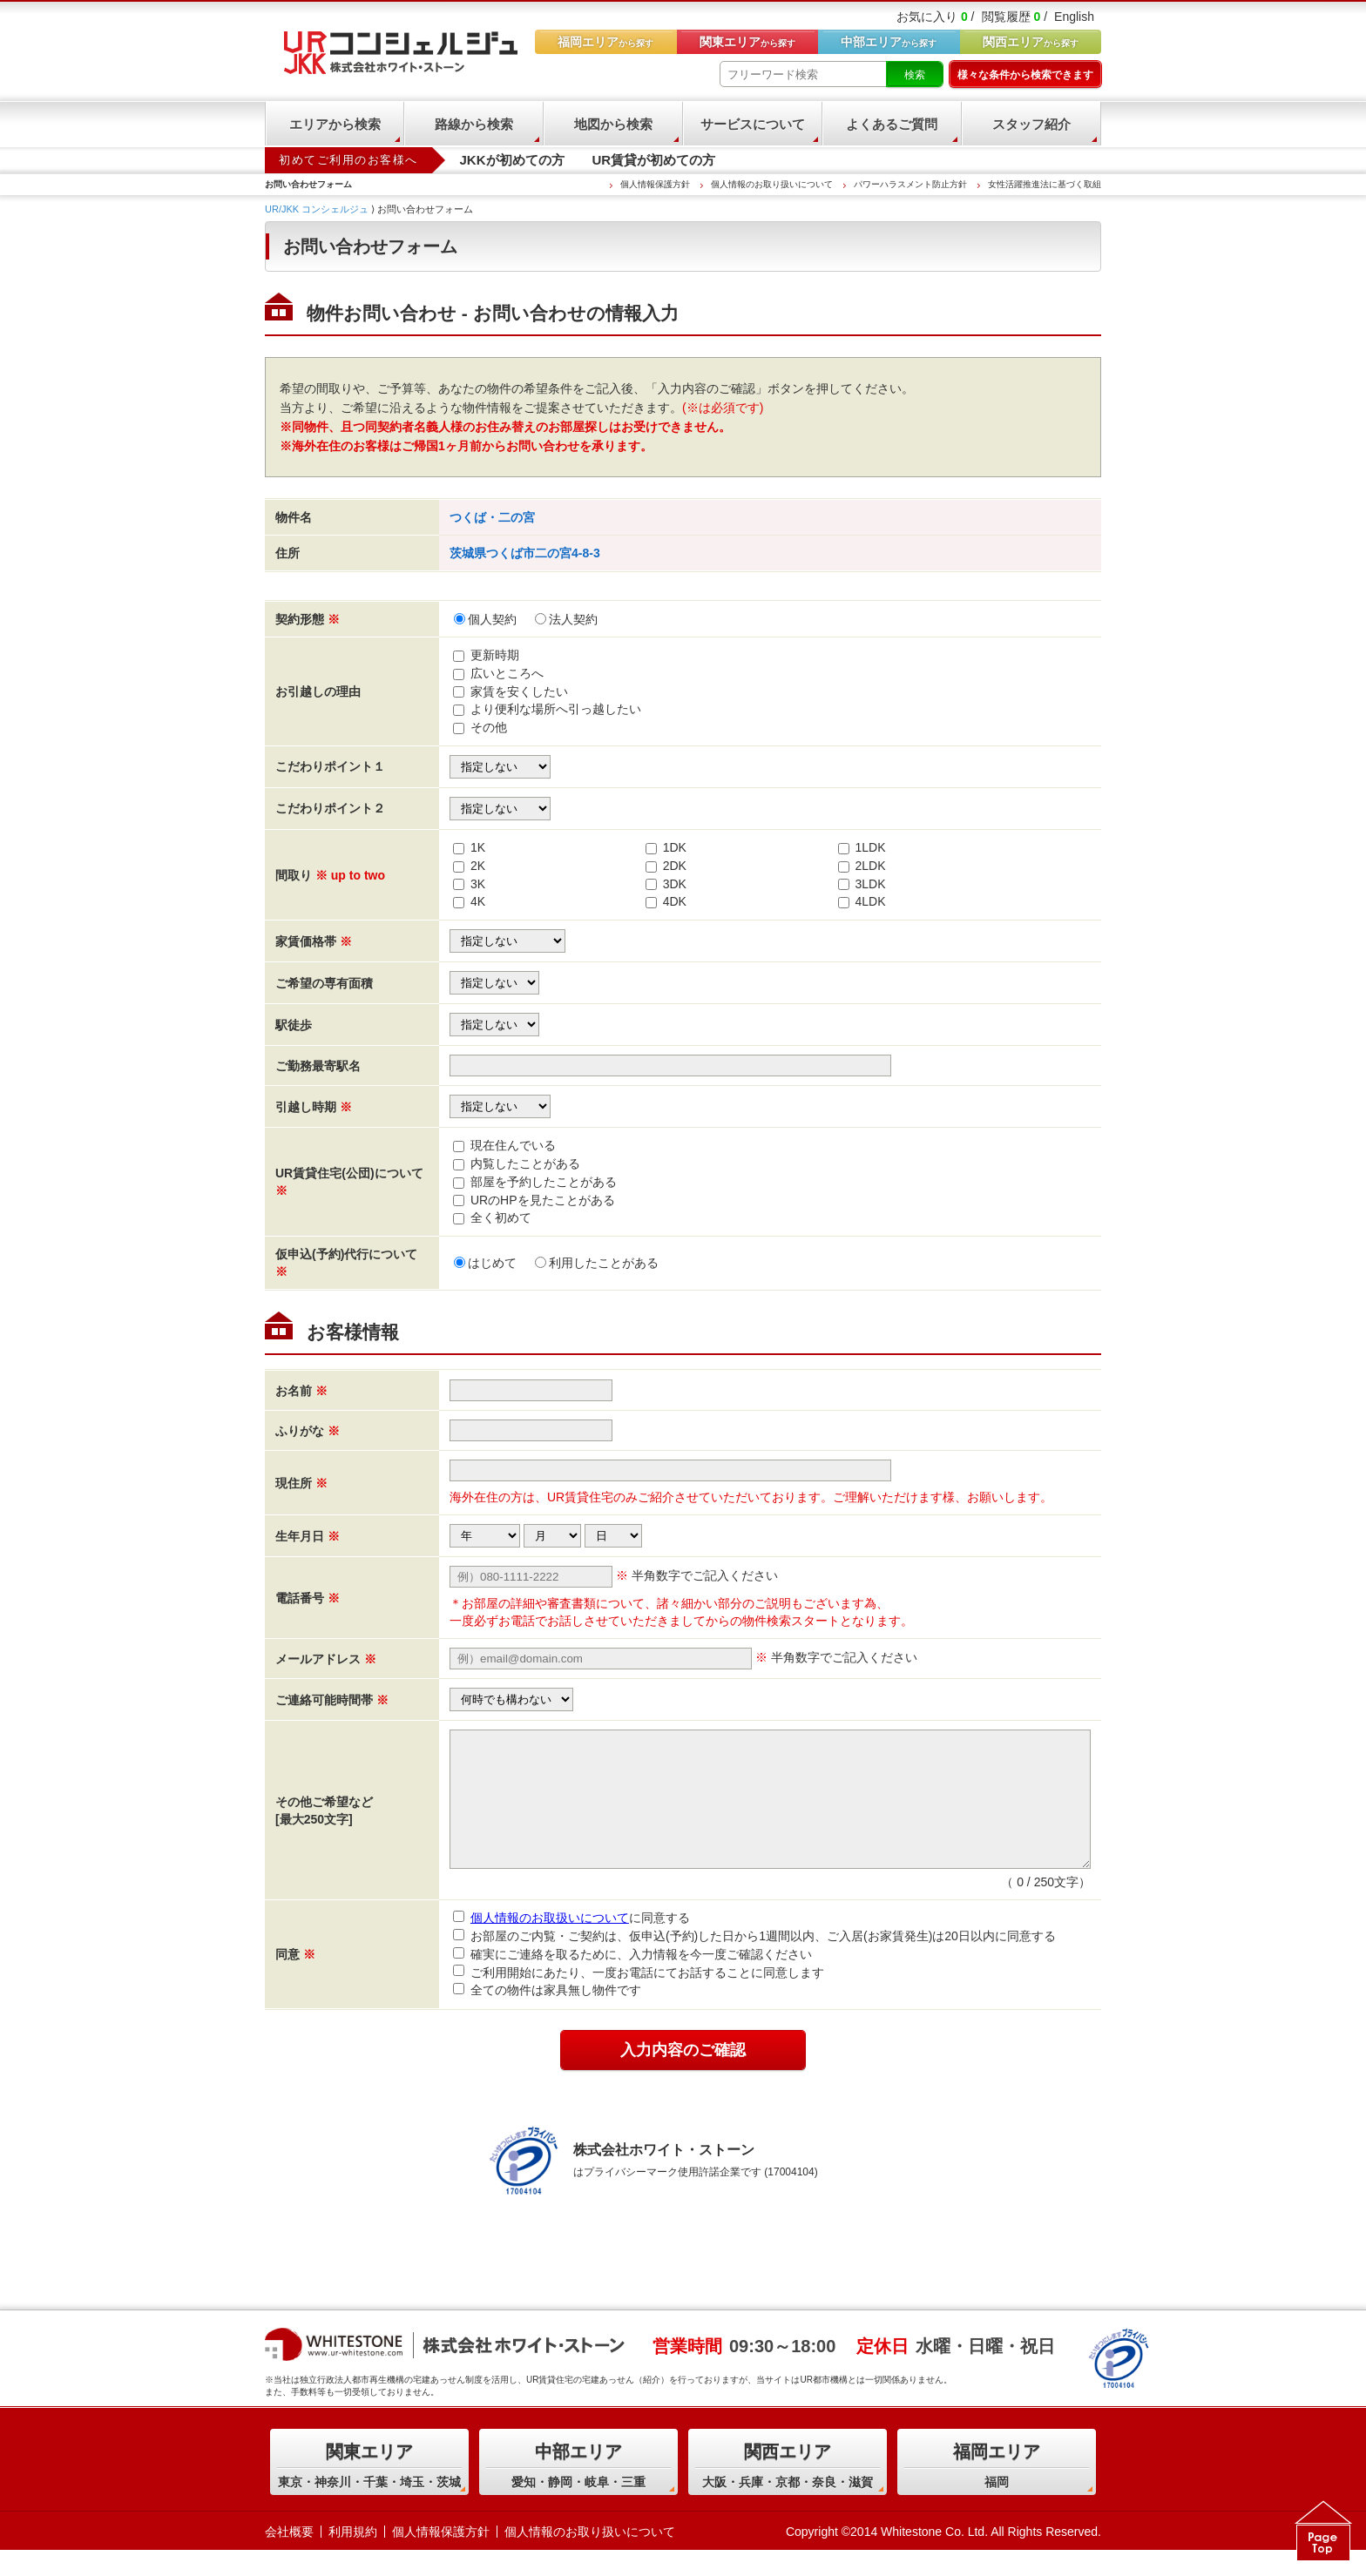 The height and width of the screenshot is (2576, 1366). What do you see at coordinates (335, 124) in the screenshot?
I see `エリアから検索` at bounding box center [335, 124].